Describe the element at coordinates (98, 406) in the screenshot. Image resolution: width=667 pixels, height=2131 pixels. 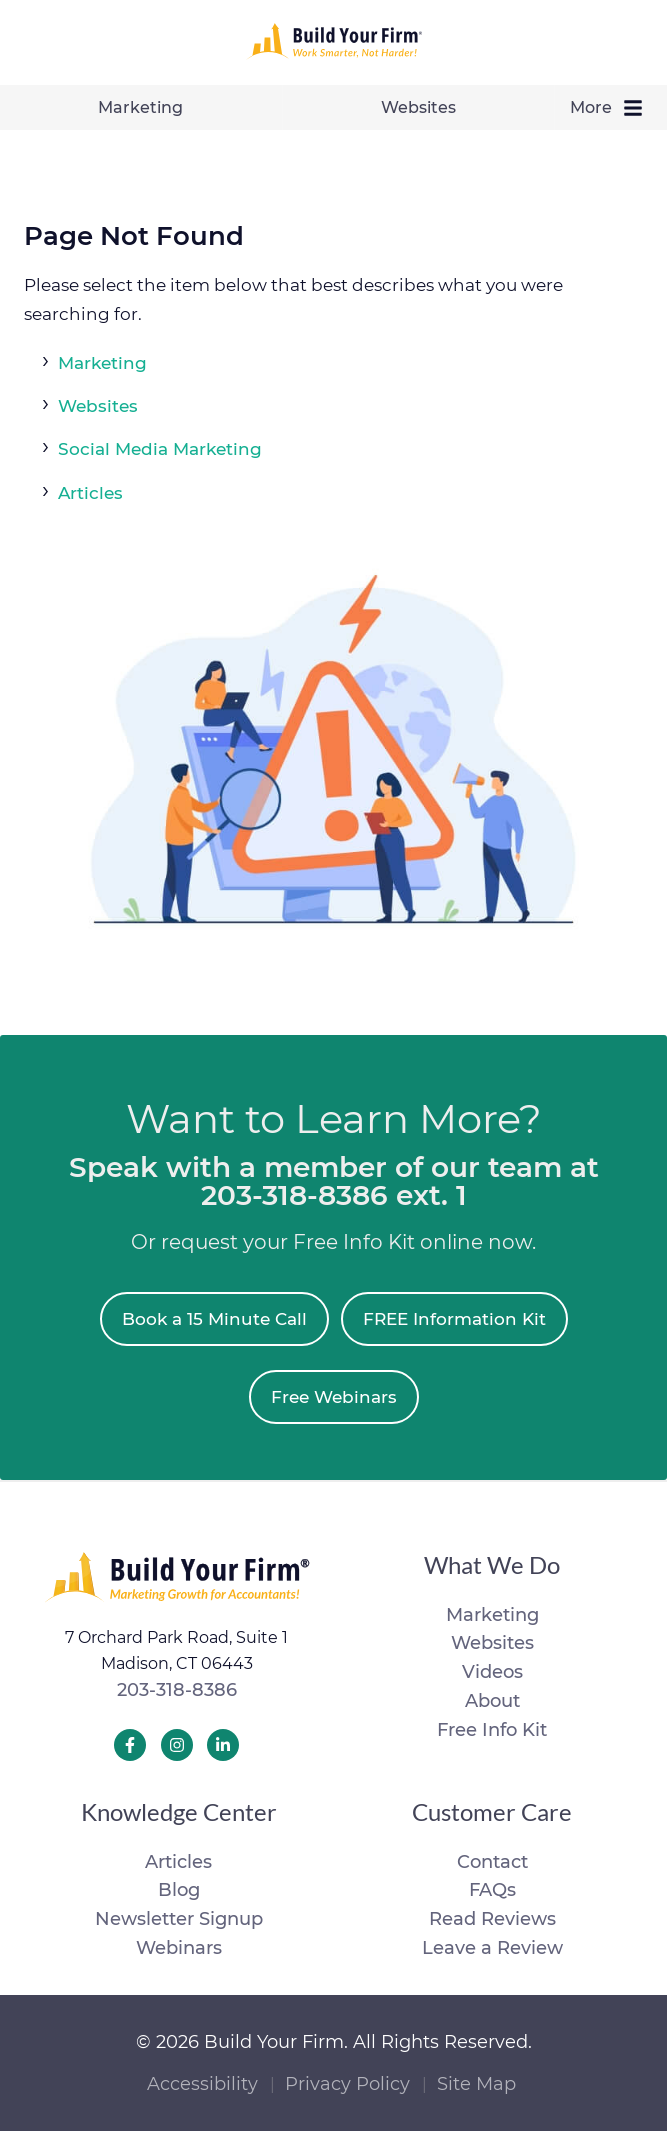
I see `Websites` at that location.